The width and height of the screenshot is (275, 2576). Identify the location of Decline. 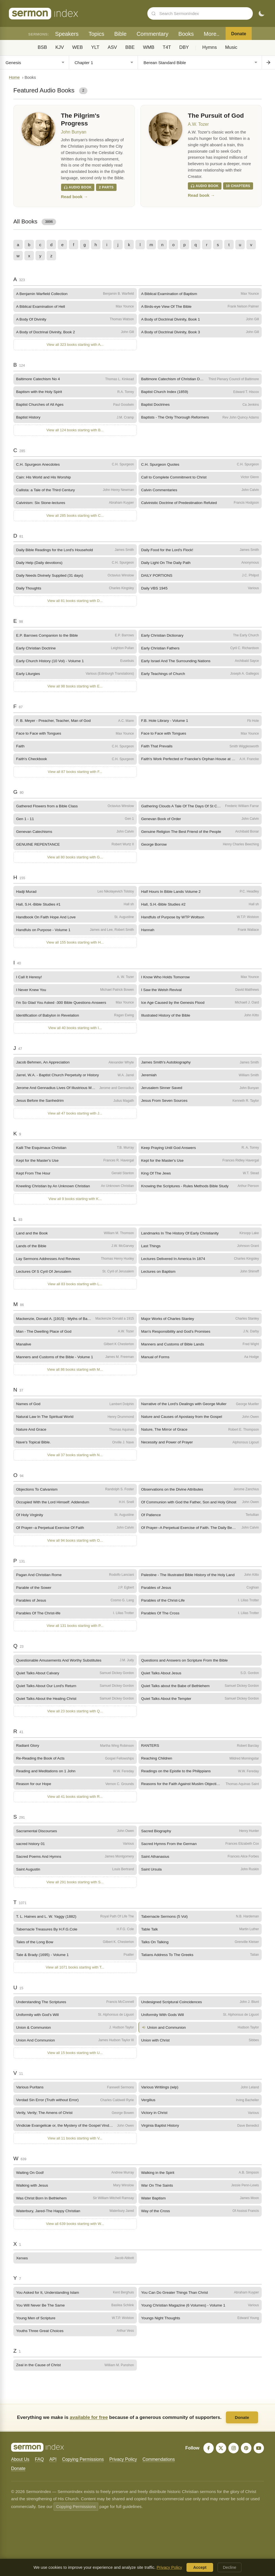
(229, 2567).